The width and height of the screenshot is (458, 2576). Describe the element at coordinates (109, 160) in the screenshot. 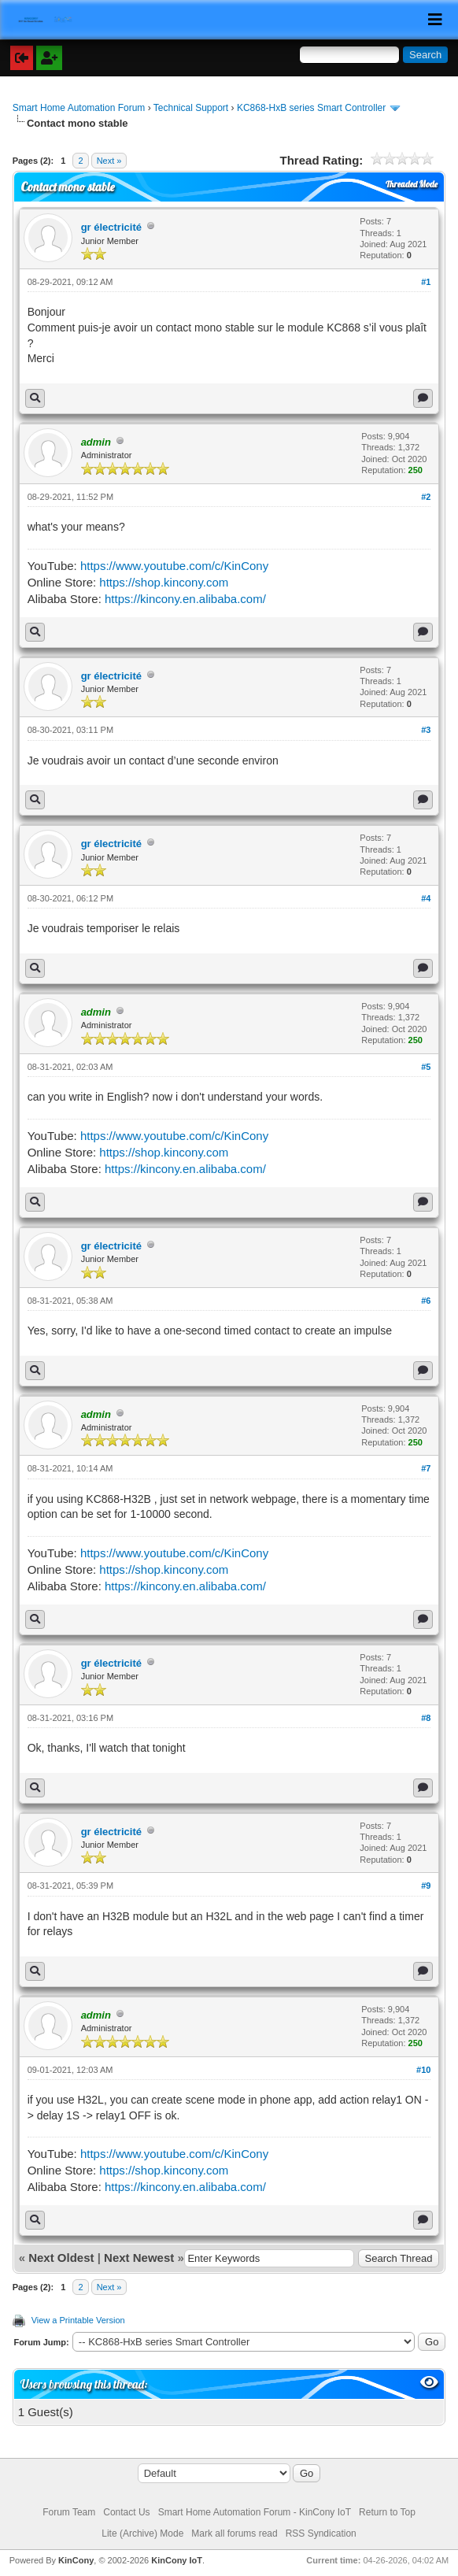

I see `Next »` at that location.